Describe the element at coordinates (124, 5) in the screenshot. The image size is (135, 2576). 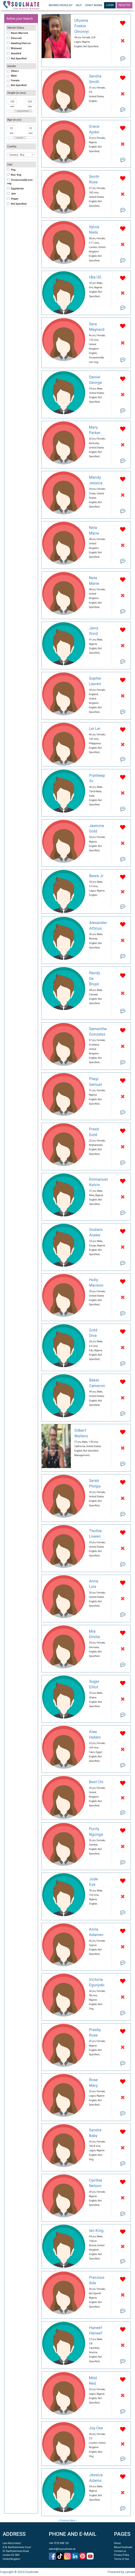
I see `REGISTER` at that location.